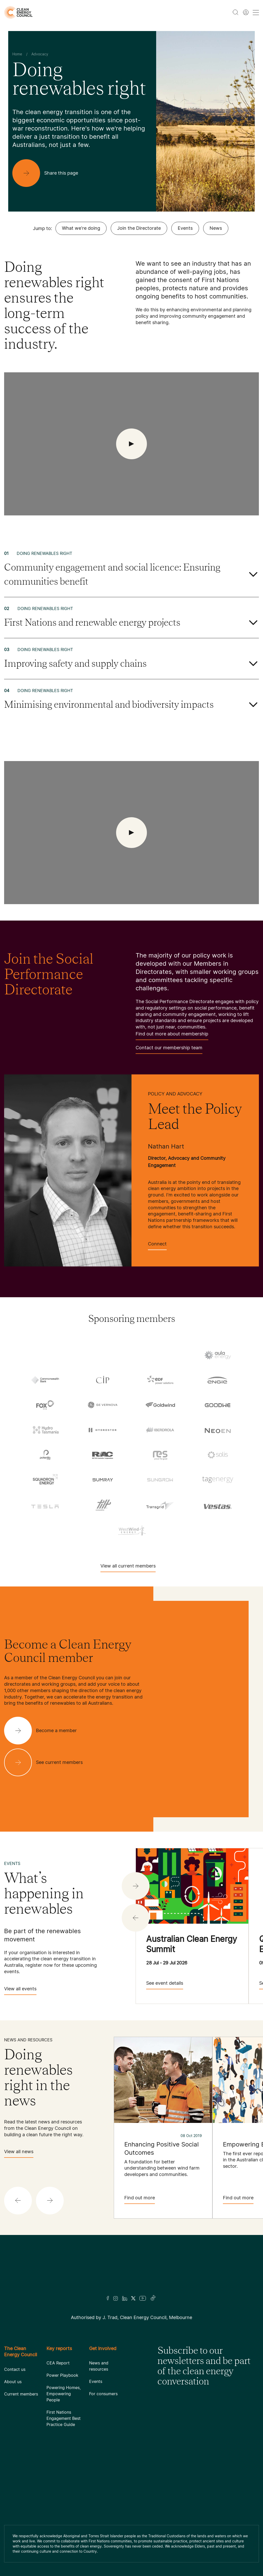 The width and height of the screenshot is (263, 2576). I want to click on [Tesla Motors], so click(45, 1504).